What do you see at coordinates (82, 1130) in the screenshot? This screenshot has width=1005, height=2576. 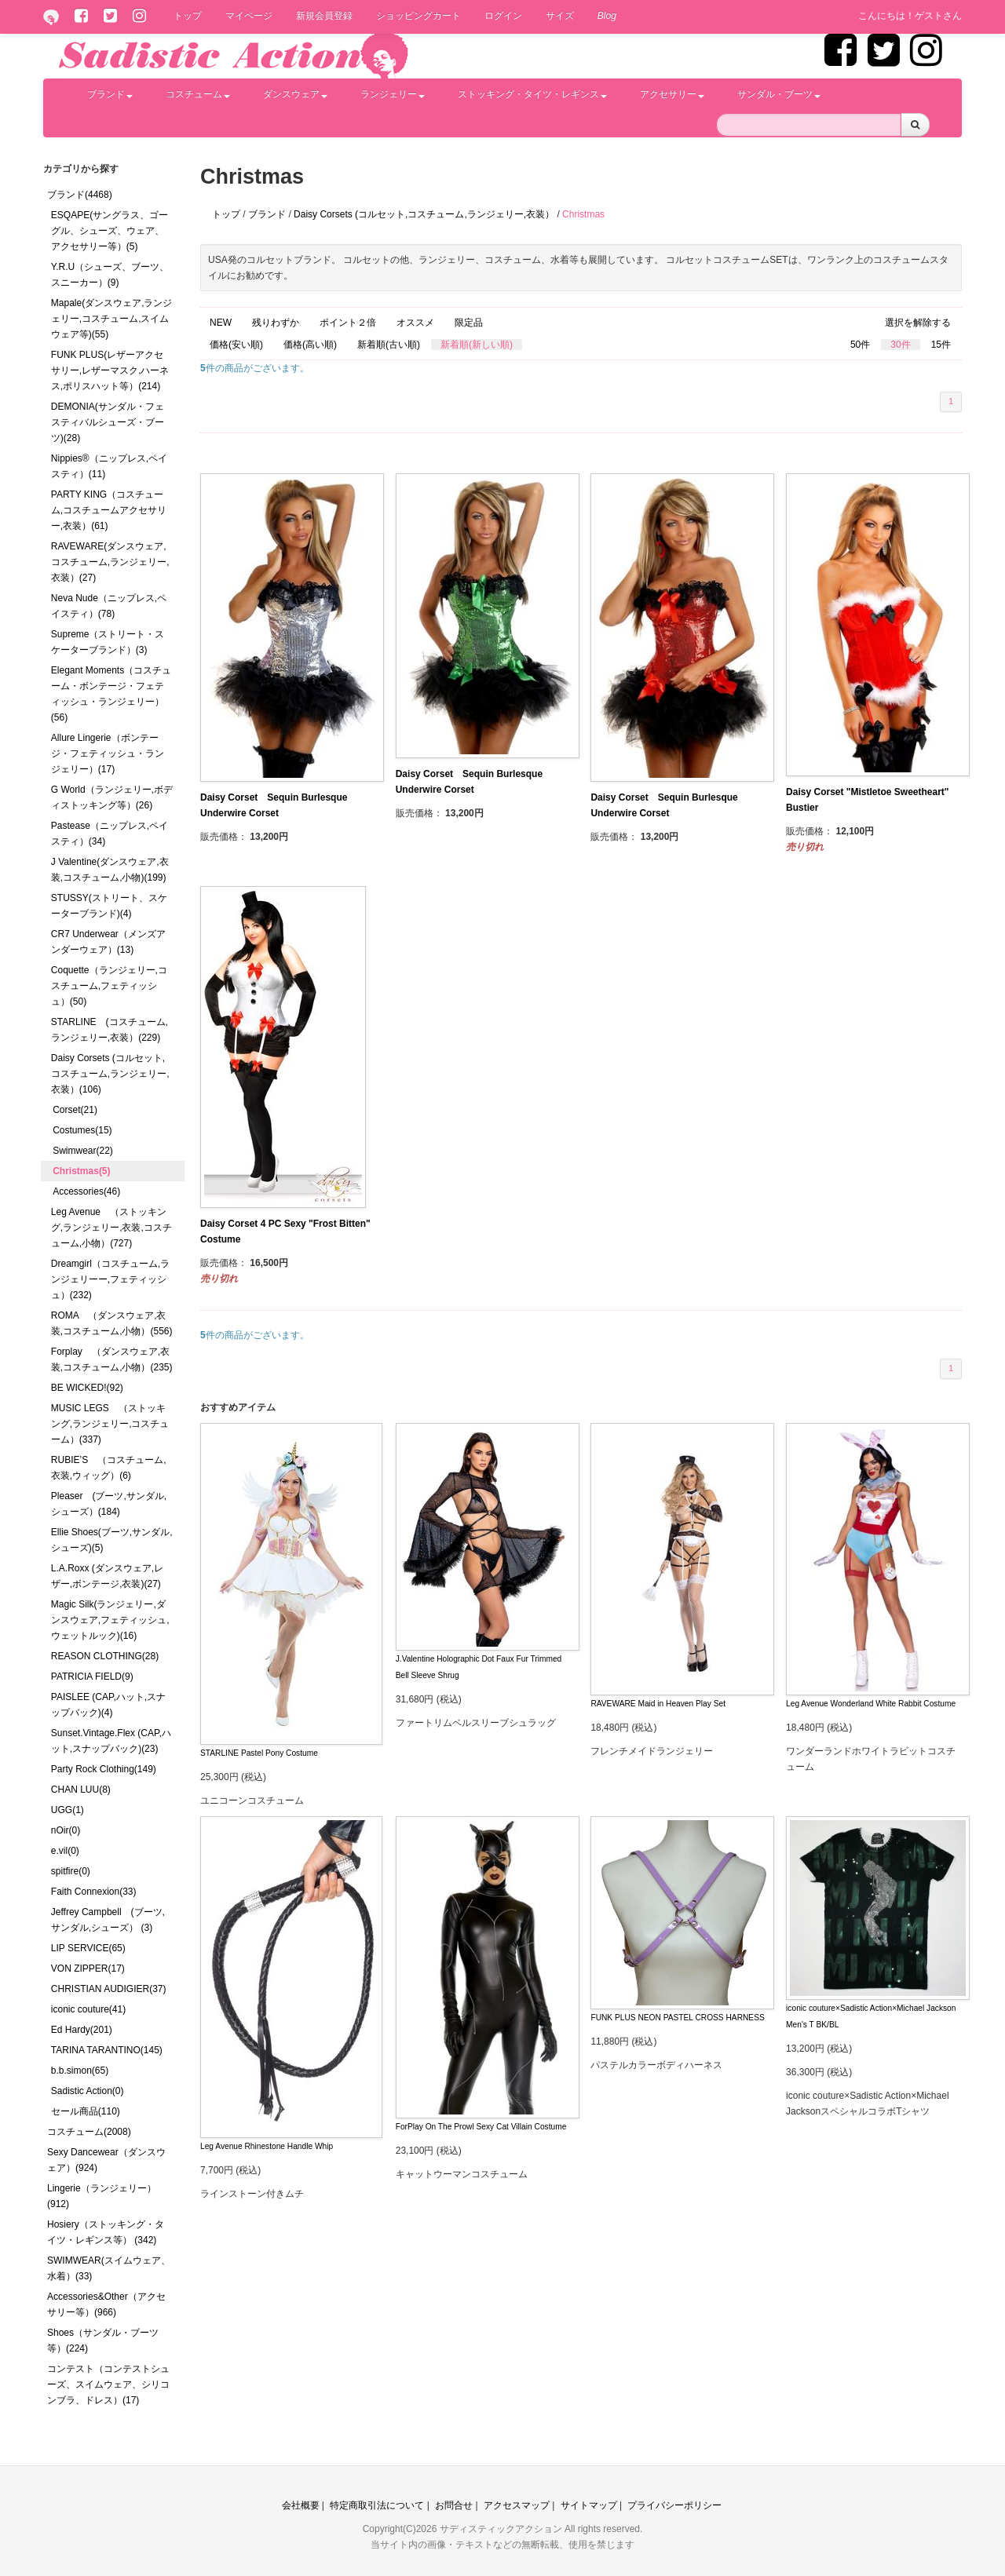 I see `Costumes(15)` at bounding box center [82, 1130].